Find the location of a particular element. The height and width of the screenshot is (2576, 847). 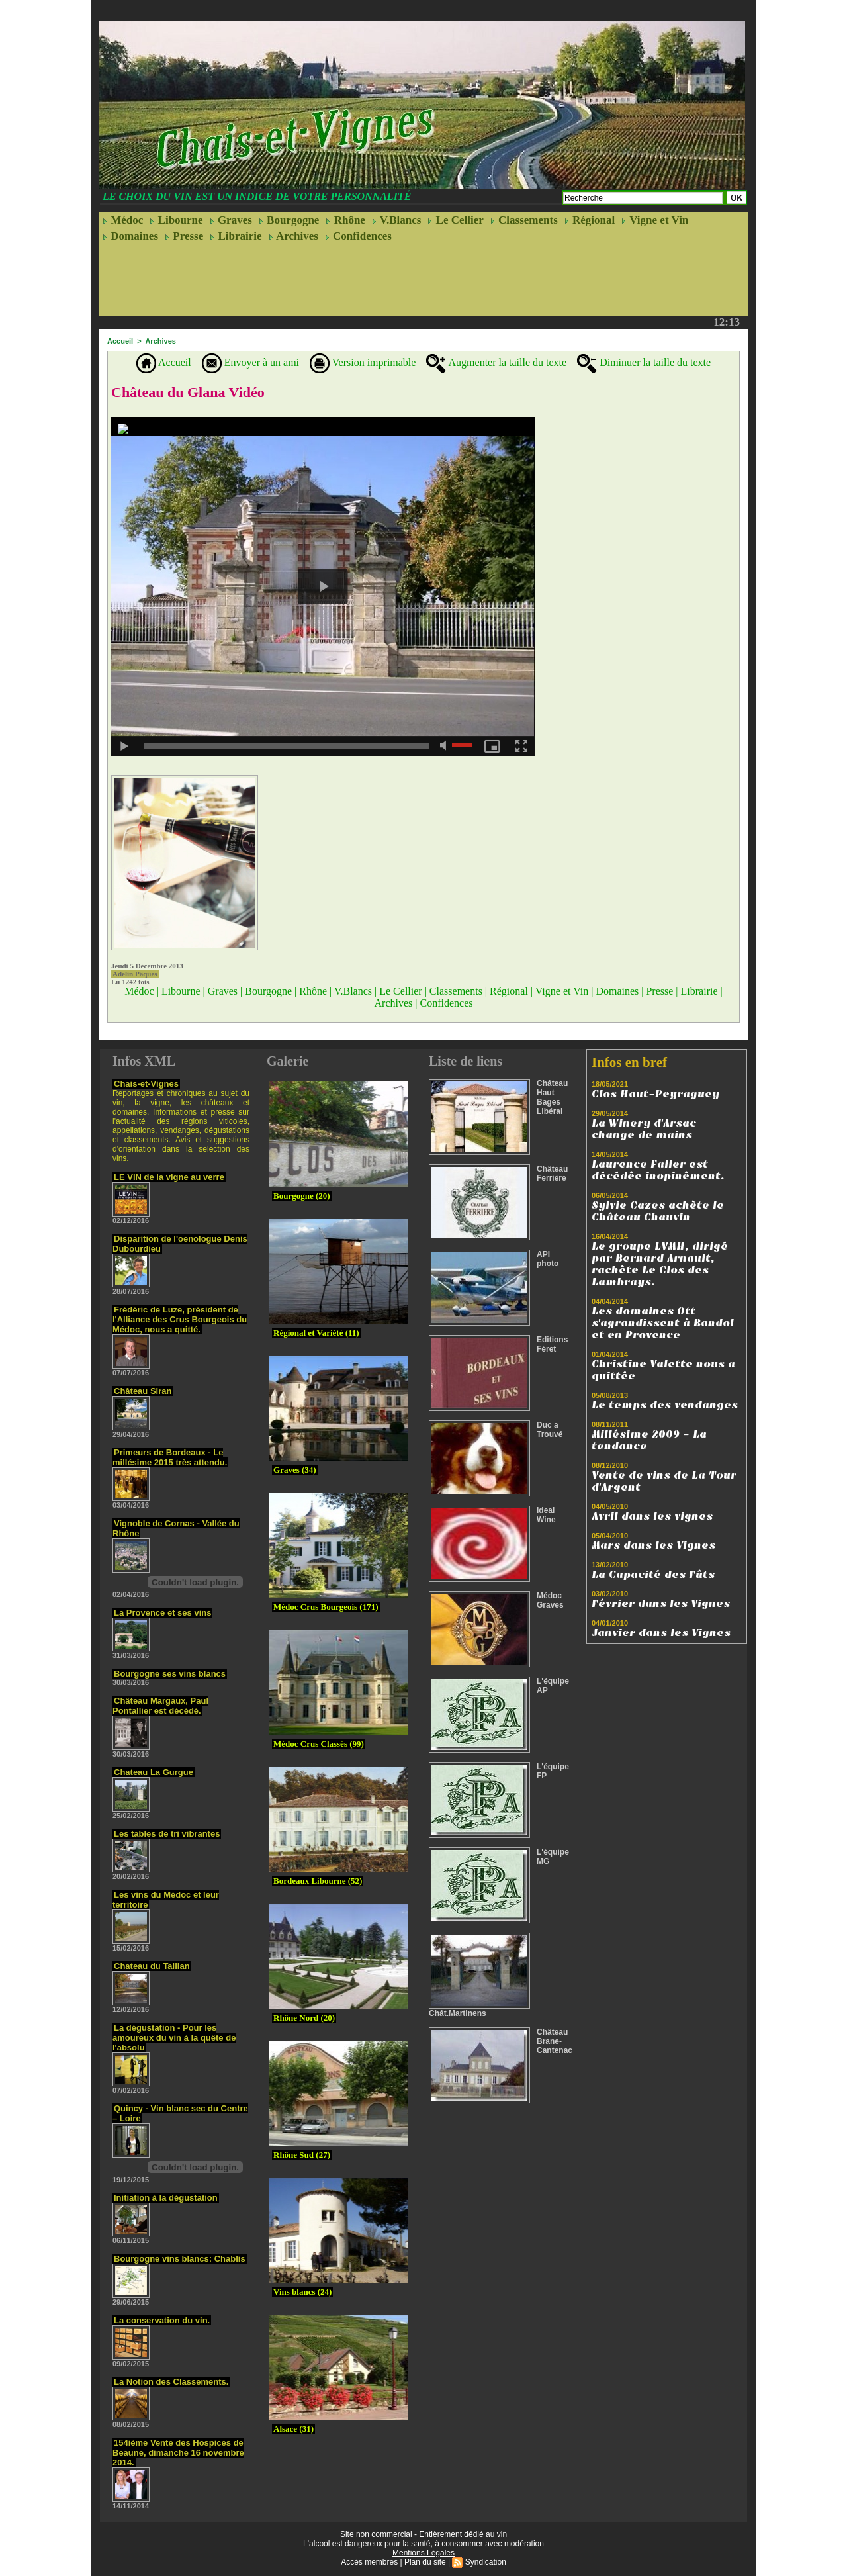

Mars dans les Vignes is located at coordinates (653, 1545).